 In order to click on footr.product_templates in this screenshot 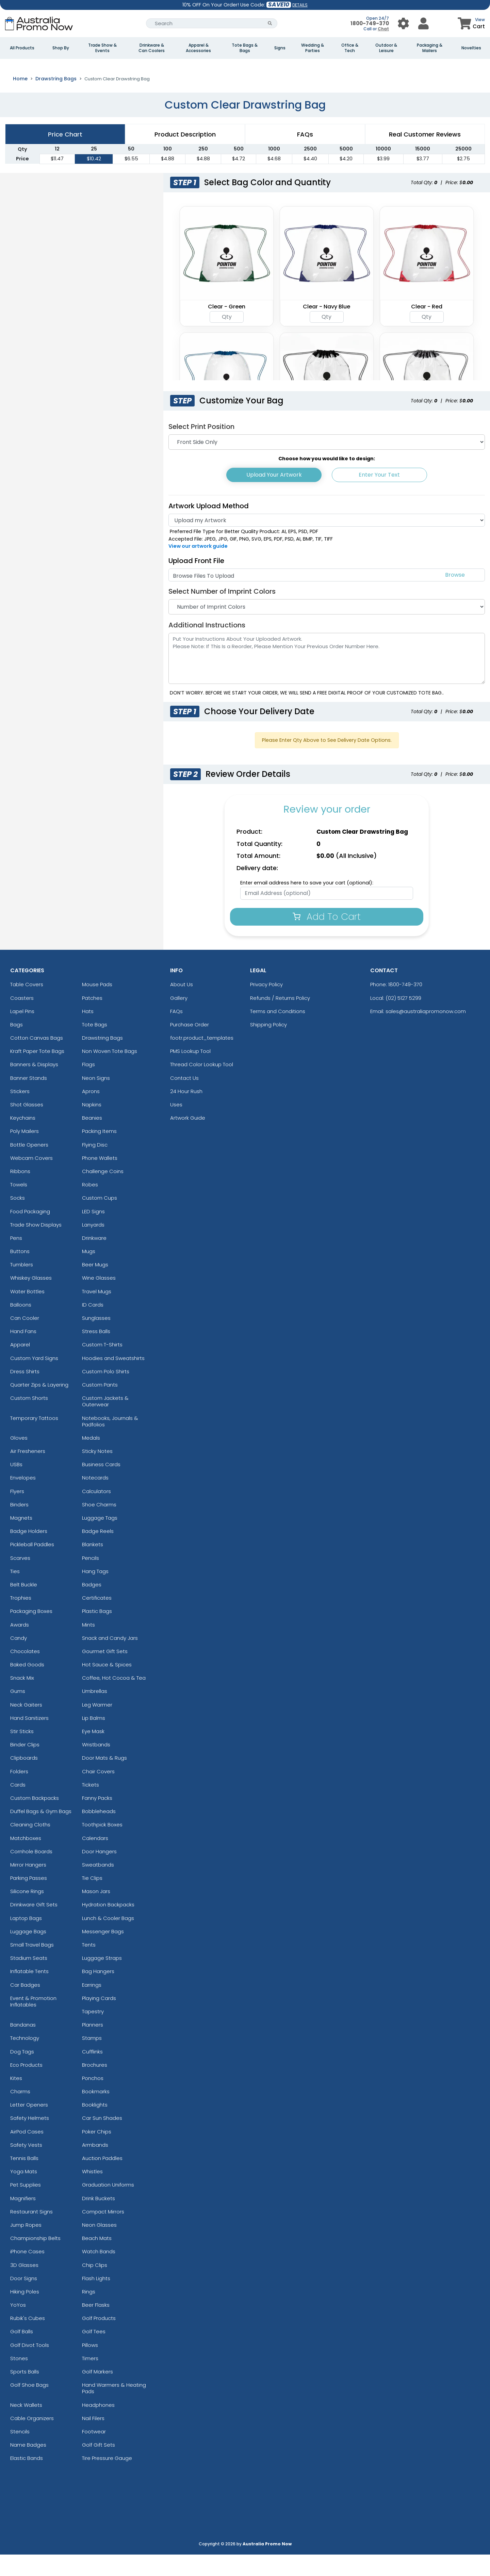, I will do `click(201, 1058)`.